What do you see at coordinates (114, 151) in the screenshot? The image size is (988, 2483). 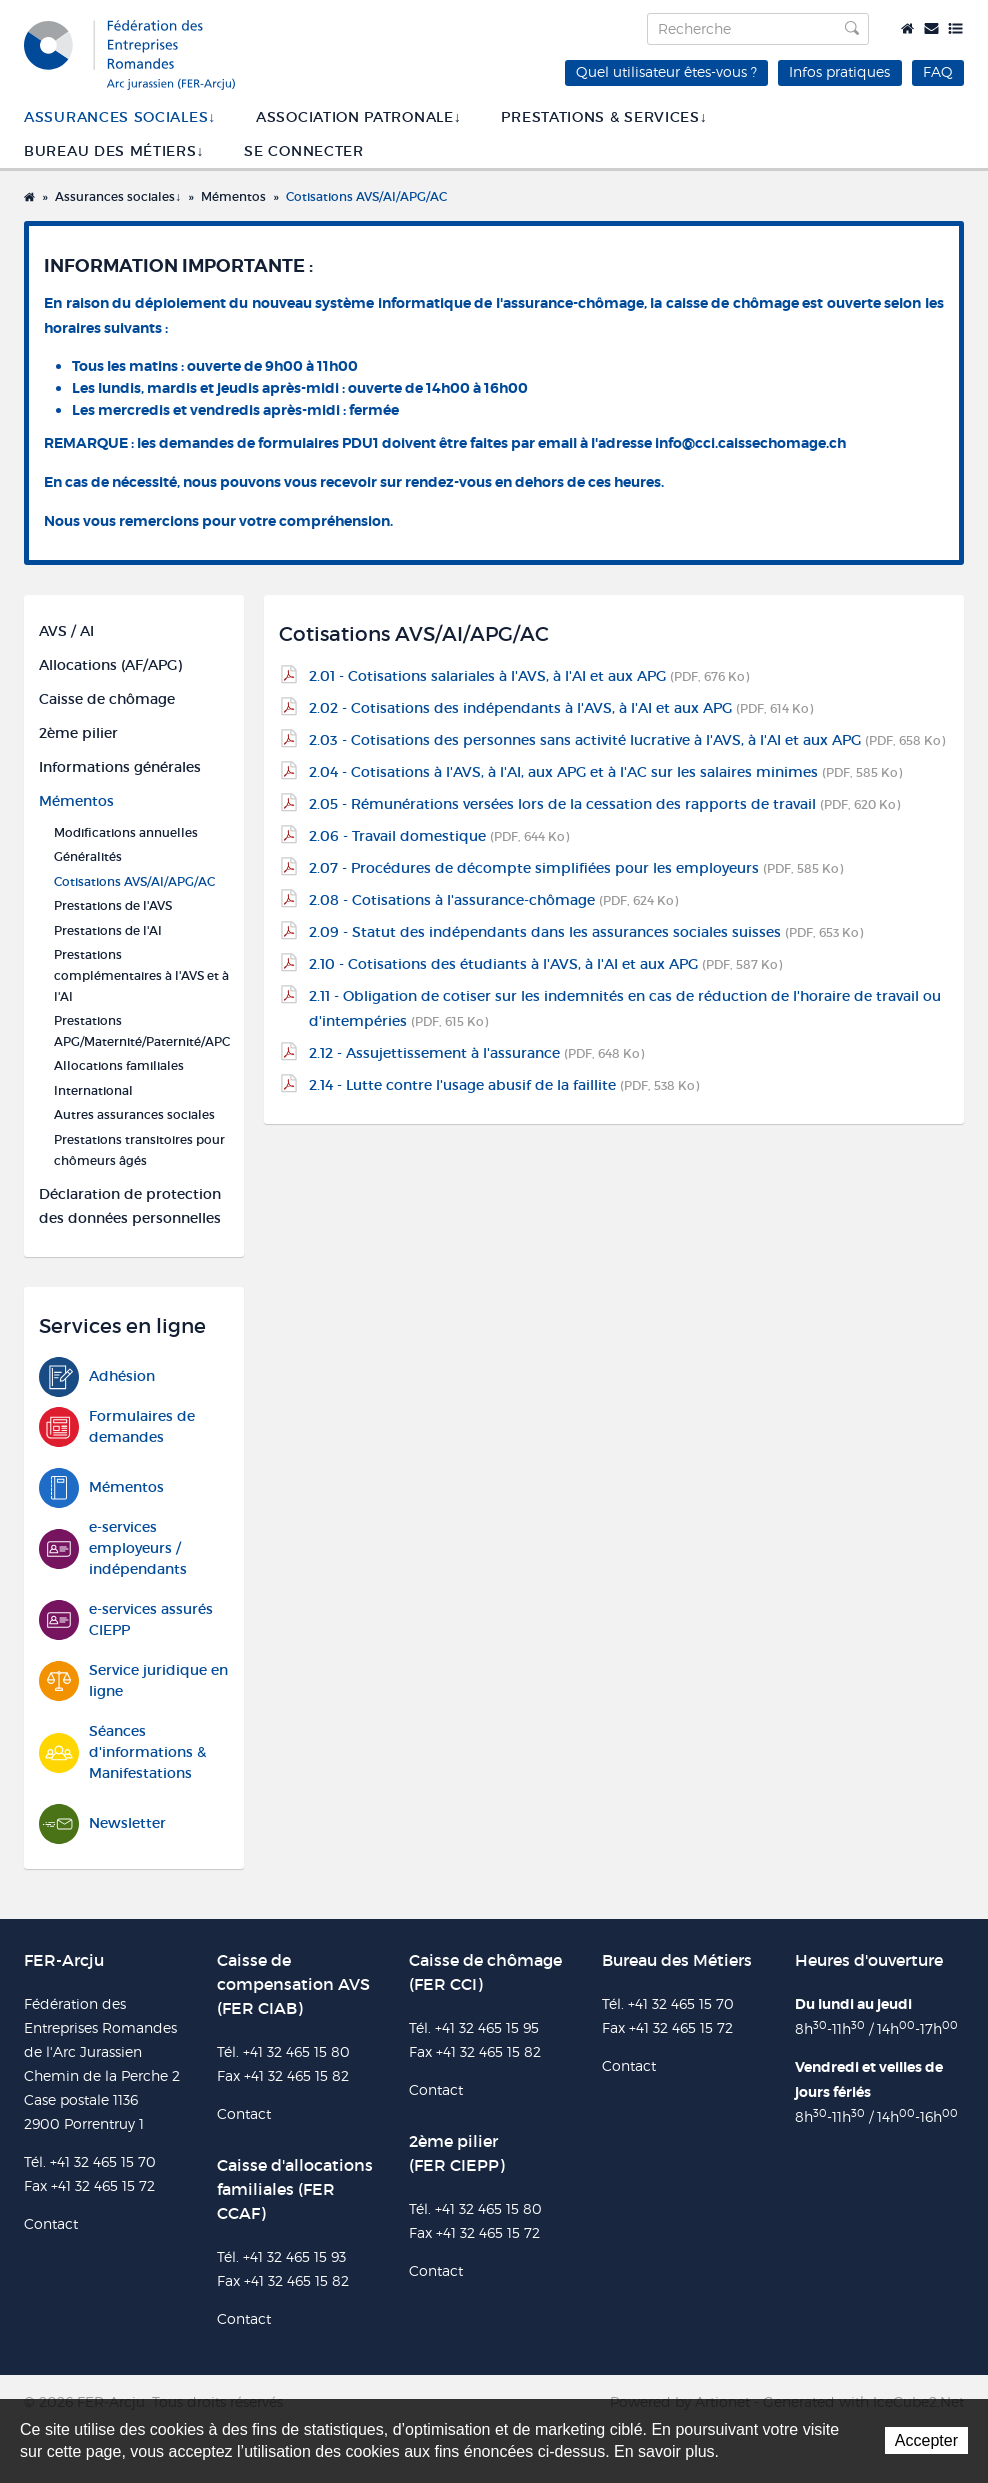 I see `Bureau des métiers↓` at bounding box center [114, 151].